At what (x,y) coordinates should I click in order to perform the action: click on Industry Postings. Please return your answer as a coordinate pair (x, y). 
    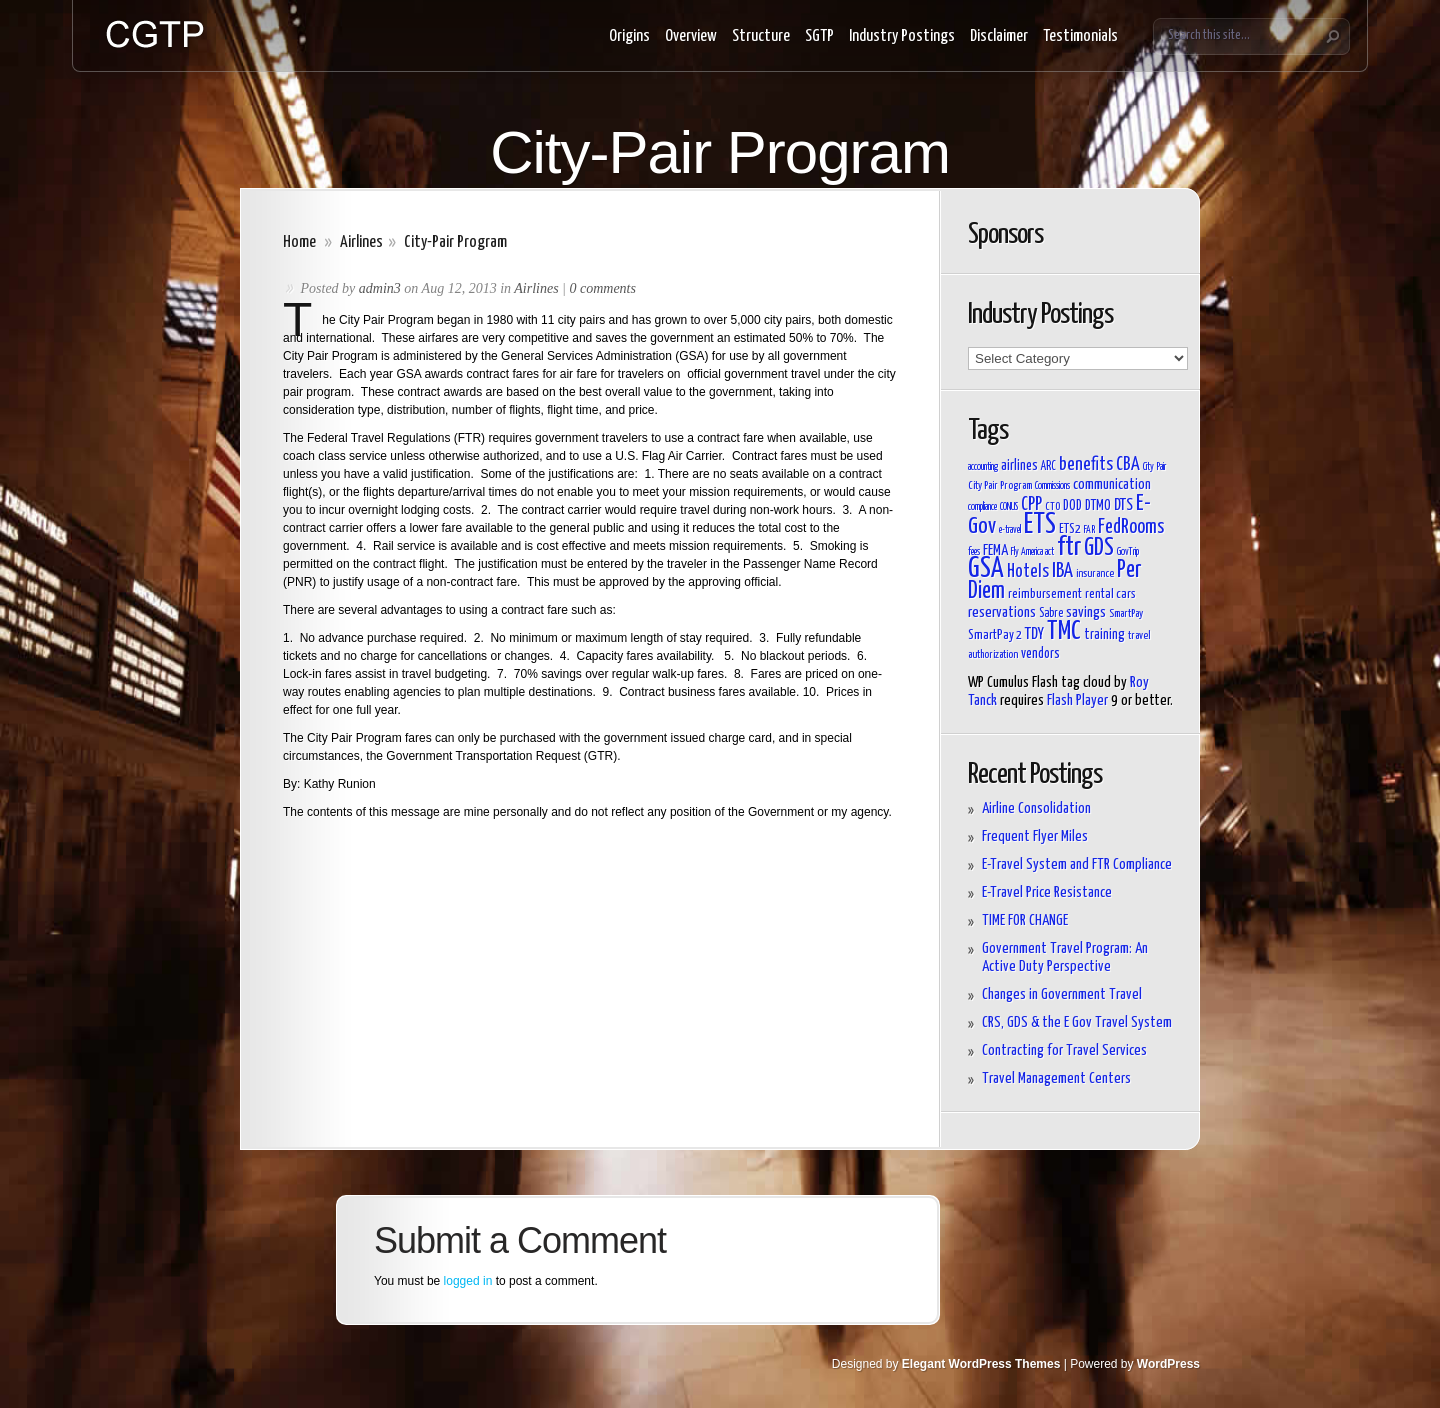
    Looking at the image, I should click on (902, 36).